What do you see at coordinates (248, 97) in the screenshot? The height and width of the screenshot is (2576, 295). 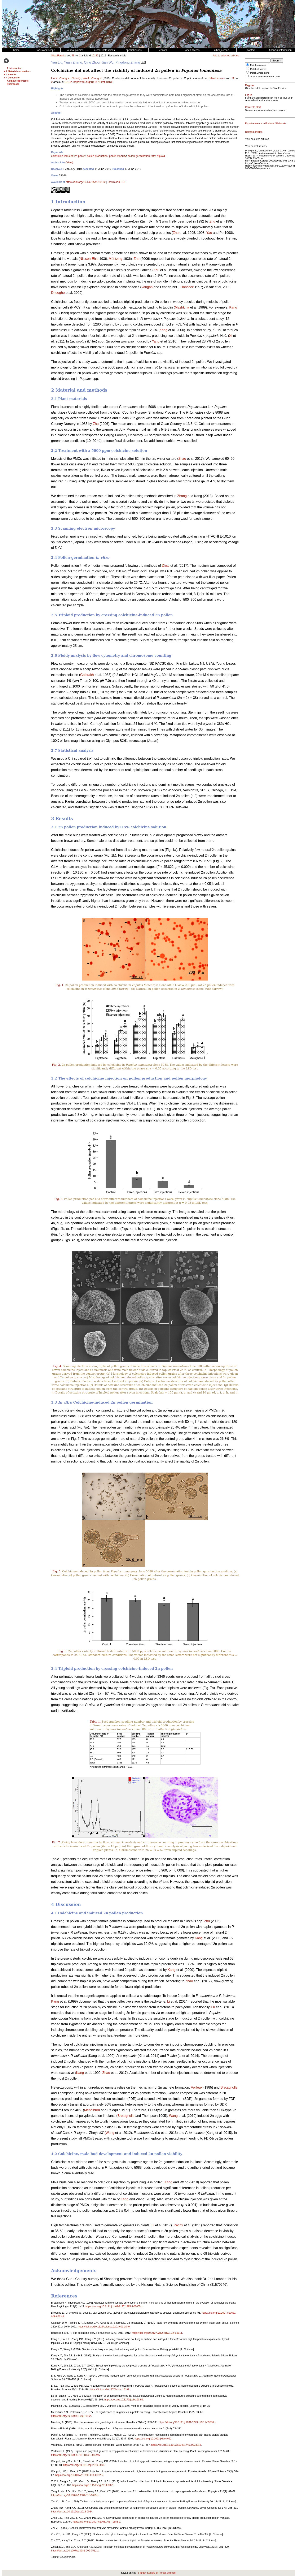 I see `Log in` at bounding box center [248, 97].